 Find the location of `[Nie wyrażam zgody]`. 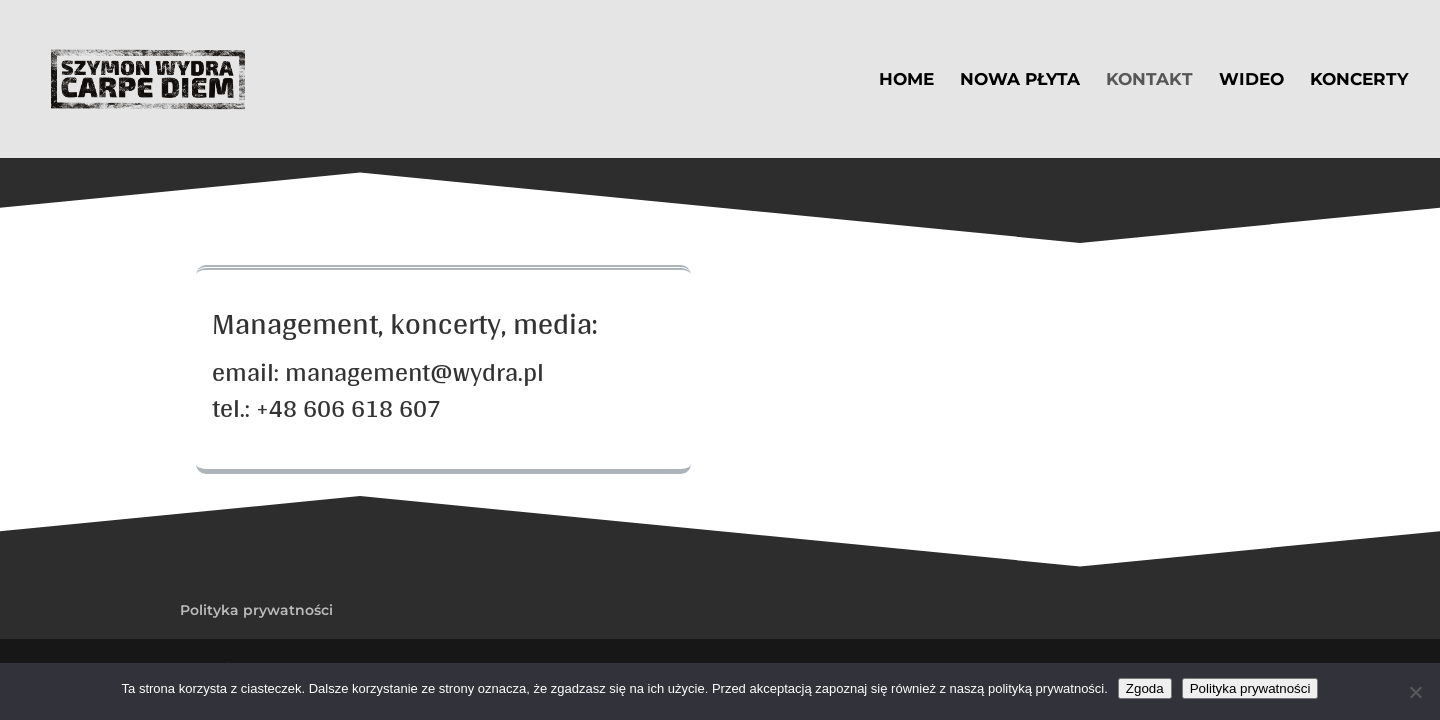

[Nie wyrażam zgody] is located at coordinates (1415, 692).